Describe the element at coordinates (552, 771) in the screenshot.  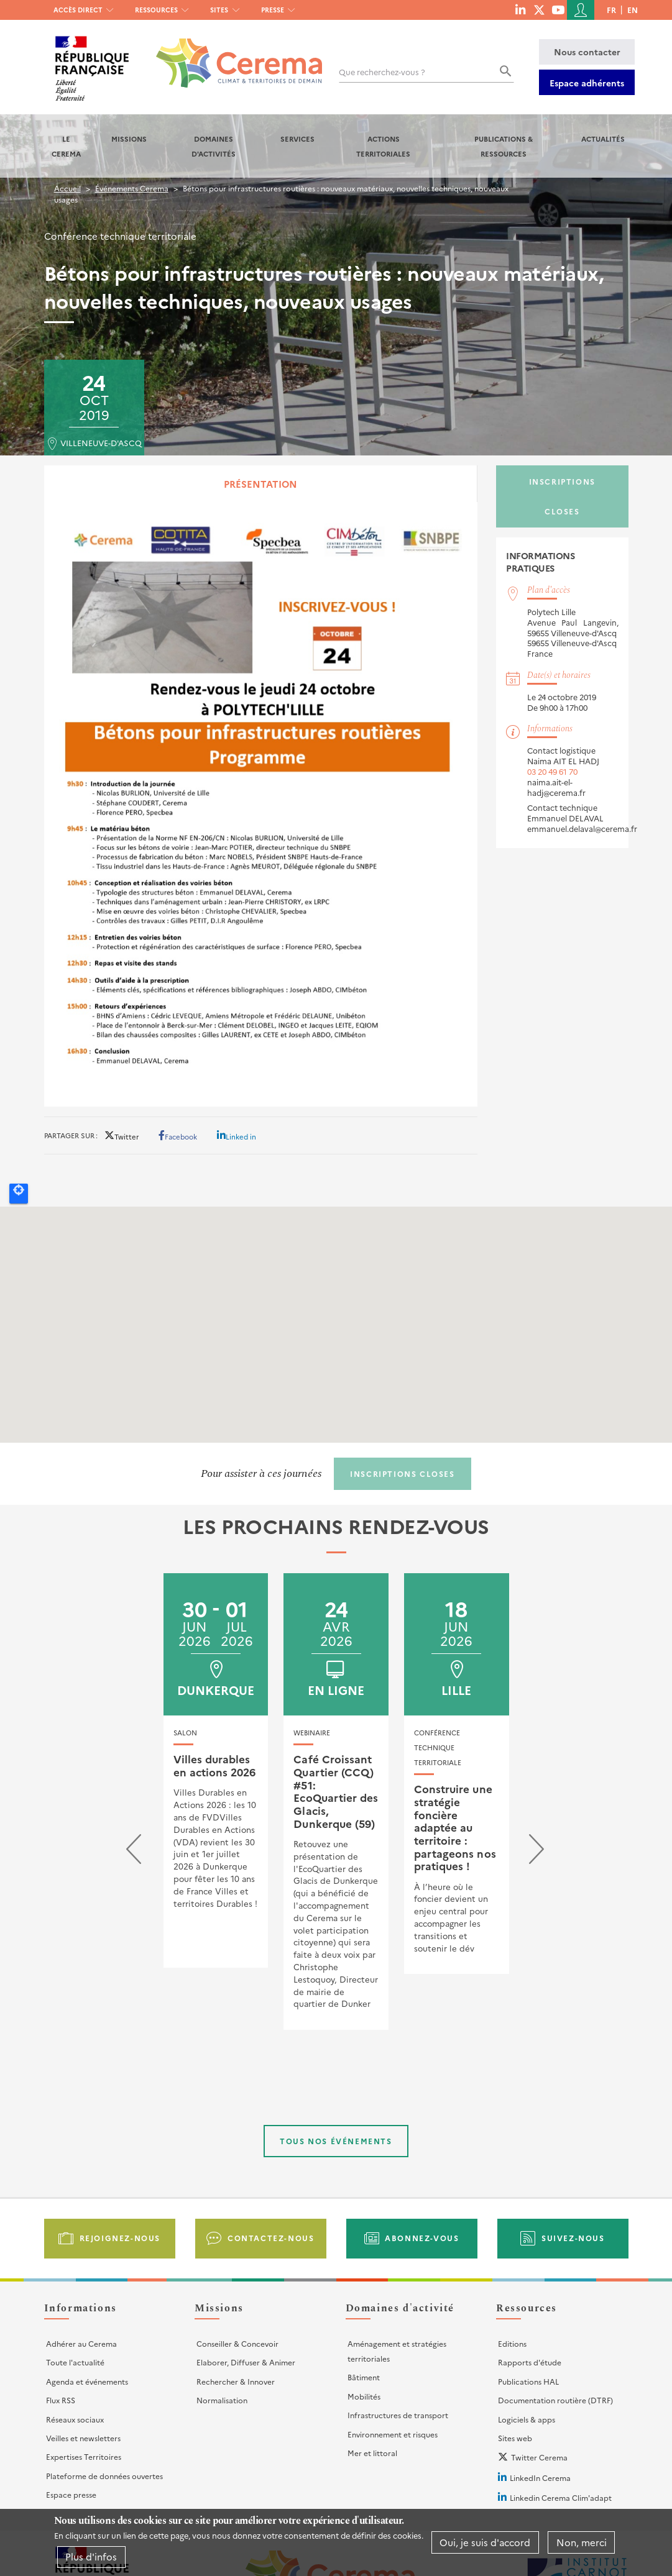
I see `03 20 49 61 70` at that location.